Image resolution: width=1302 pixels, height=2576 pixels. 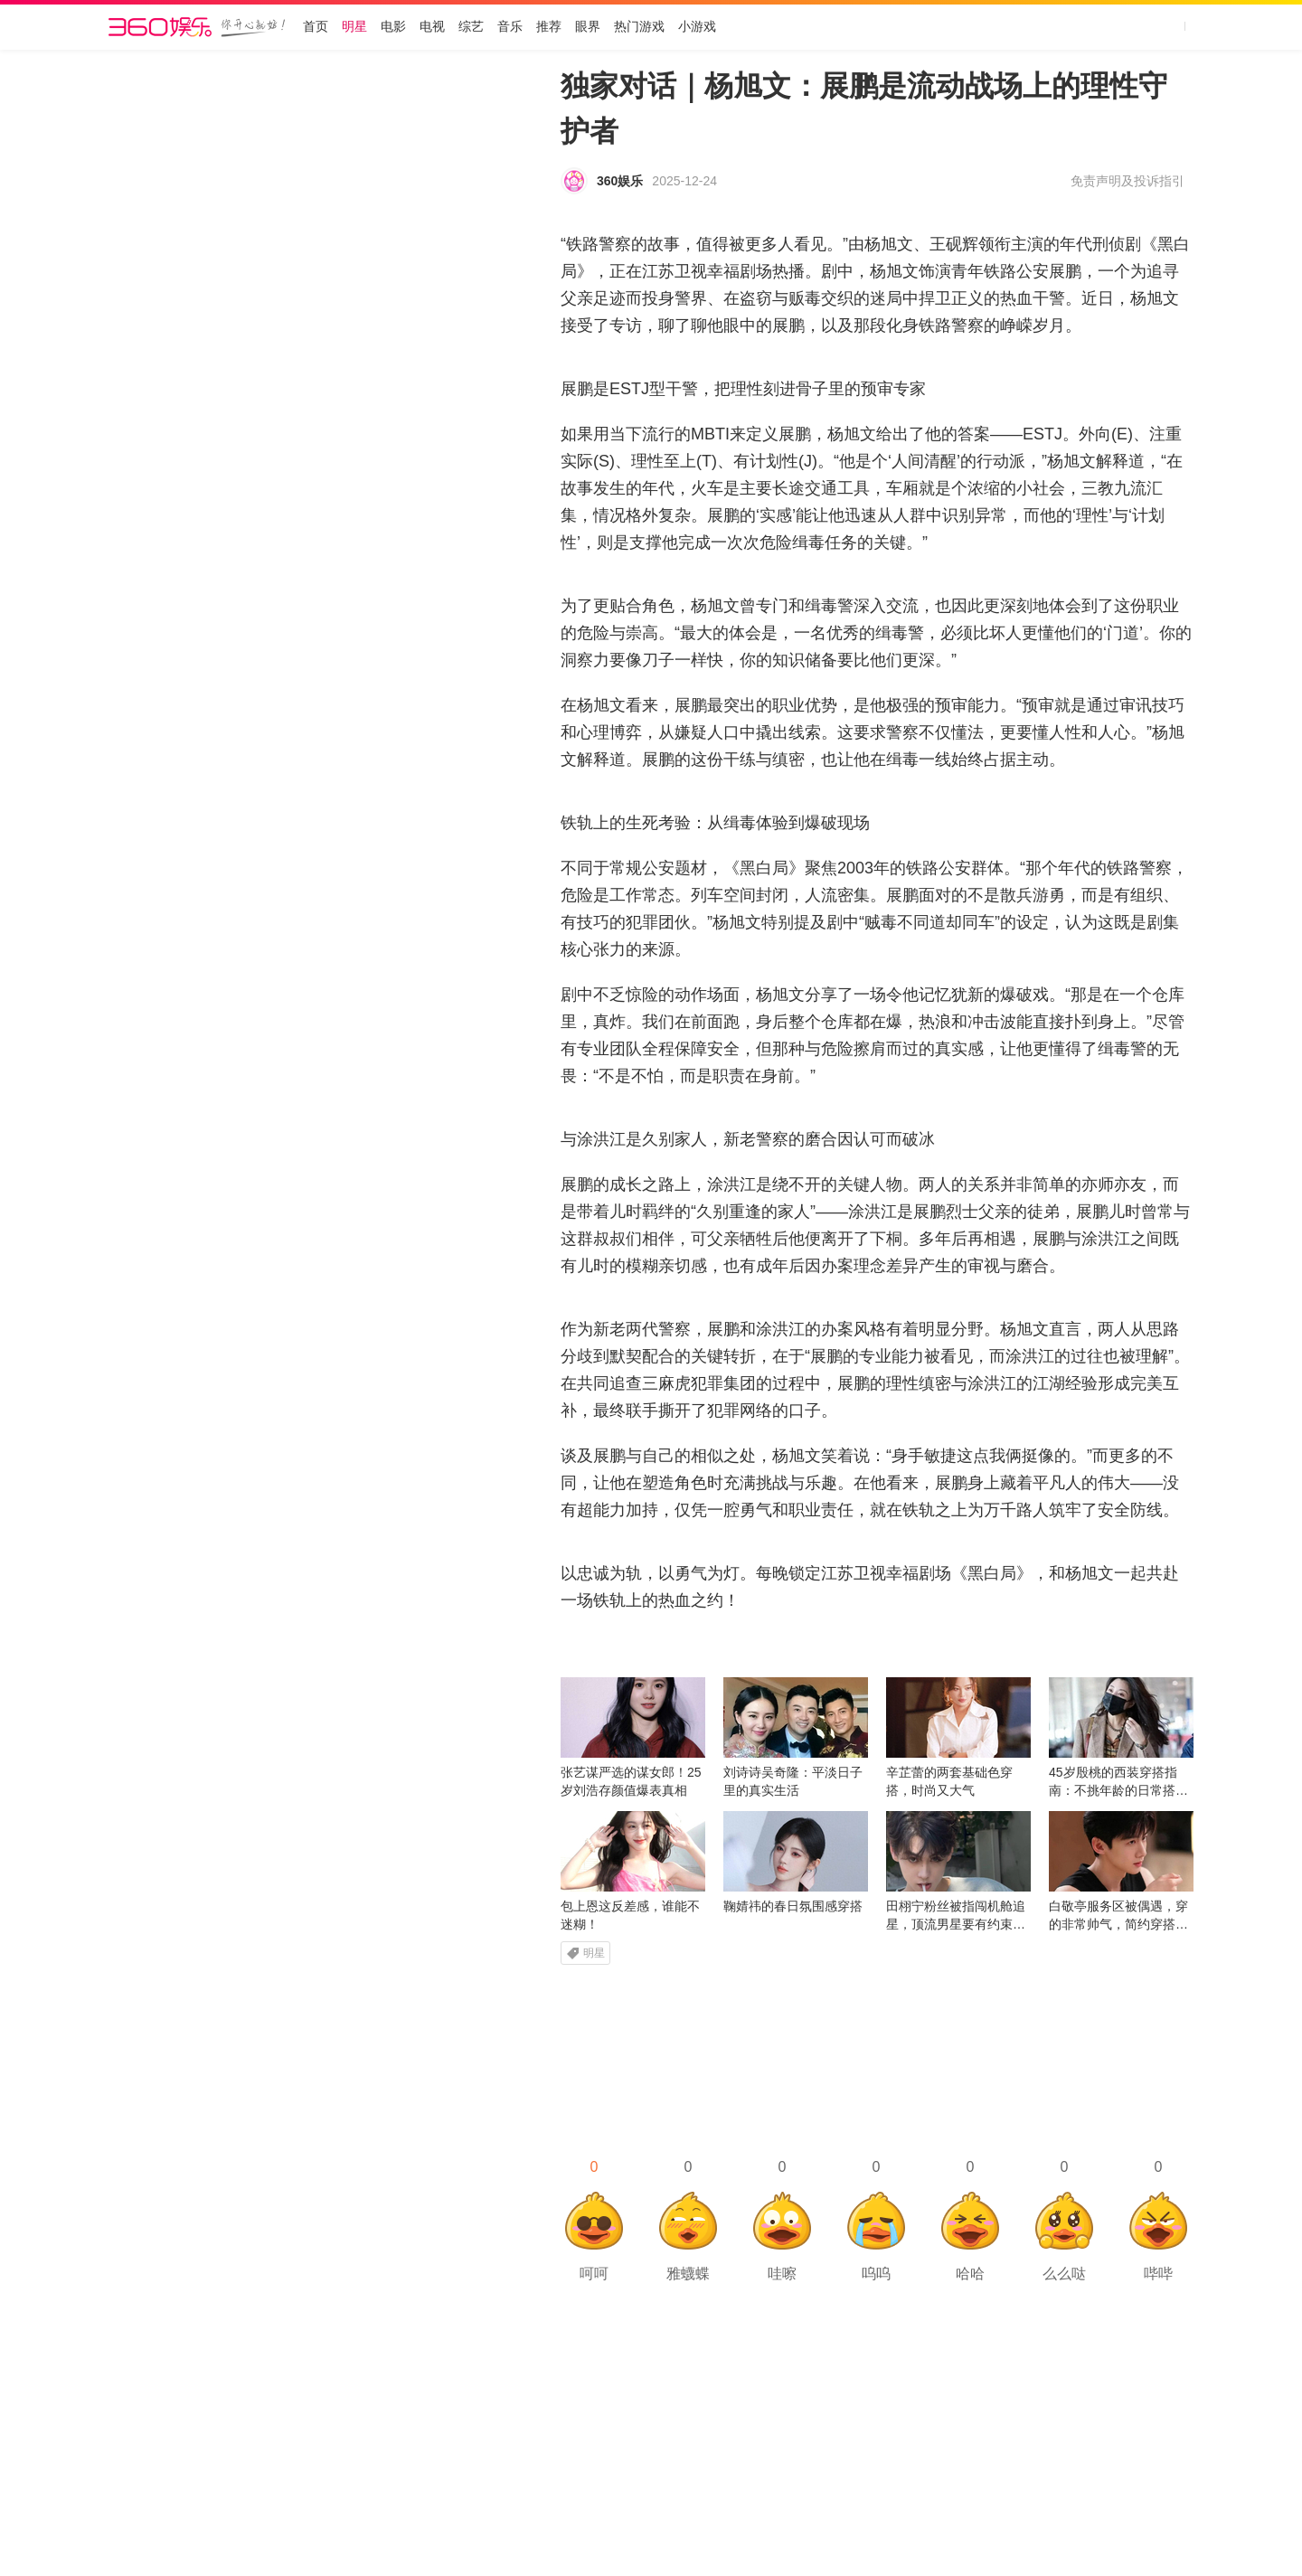 What do you see at coordinates (393, 26) in the screenshot?
I see `电影` at bounding box center [393, 26].